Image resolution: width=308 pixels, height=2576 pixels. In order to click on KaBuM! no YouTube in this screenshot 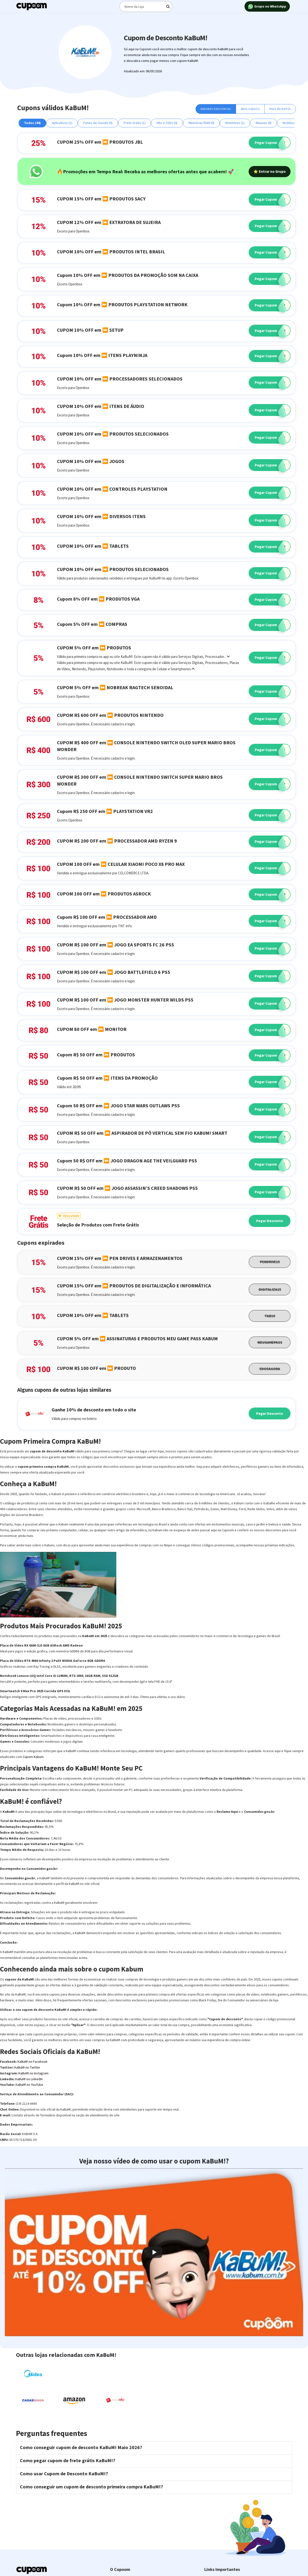, I will do `click(29, 2084)`.